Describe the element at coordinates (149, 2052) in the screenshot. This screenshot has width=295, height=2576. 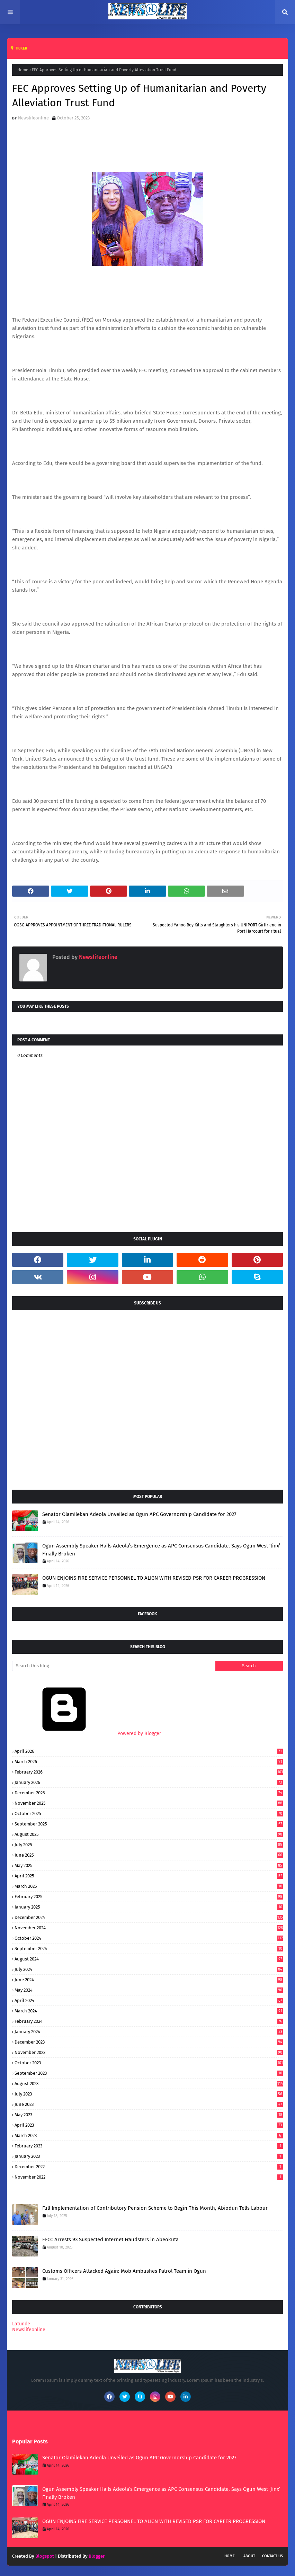
I see `November 2023` at that location.